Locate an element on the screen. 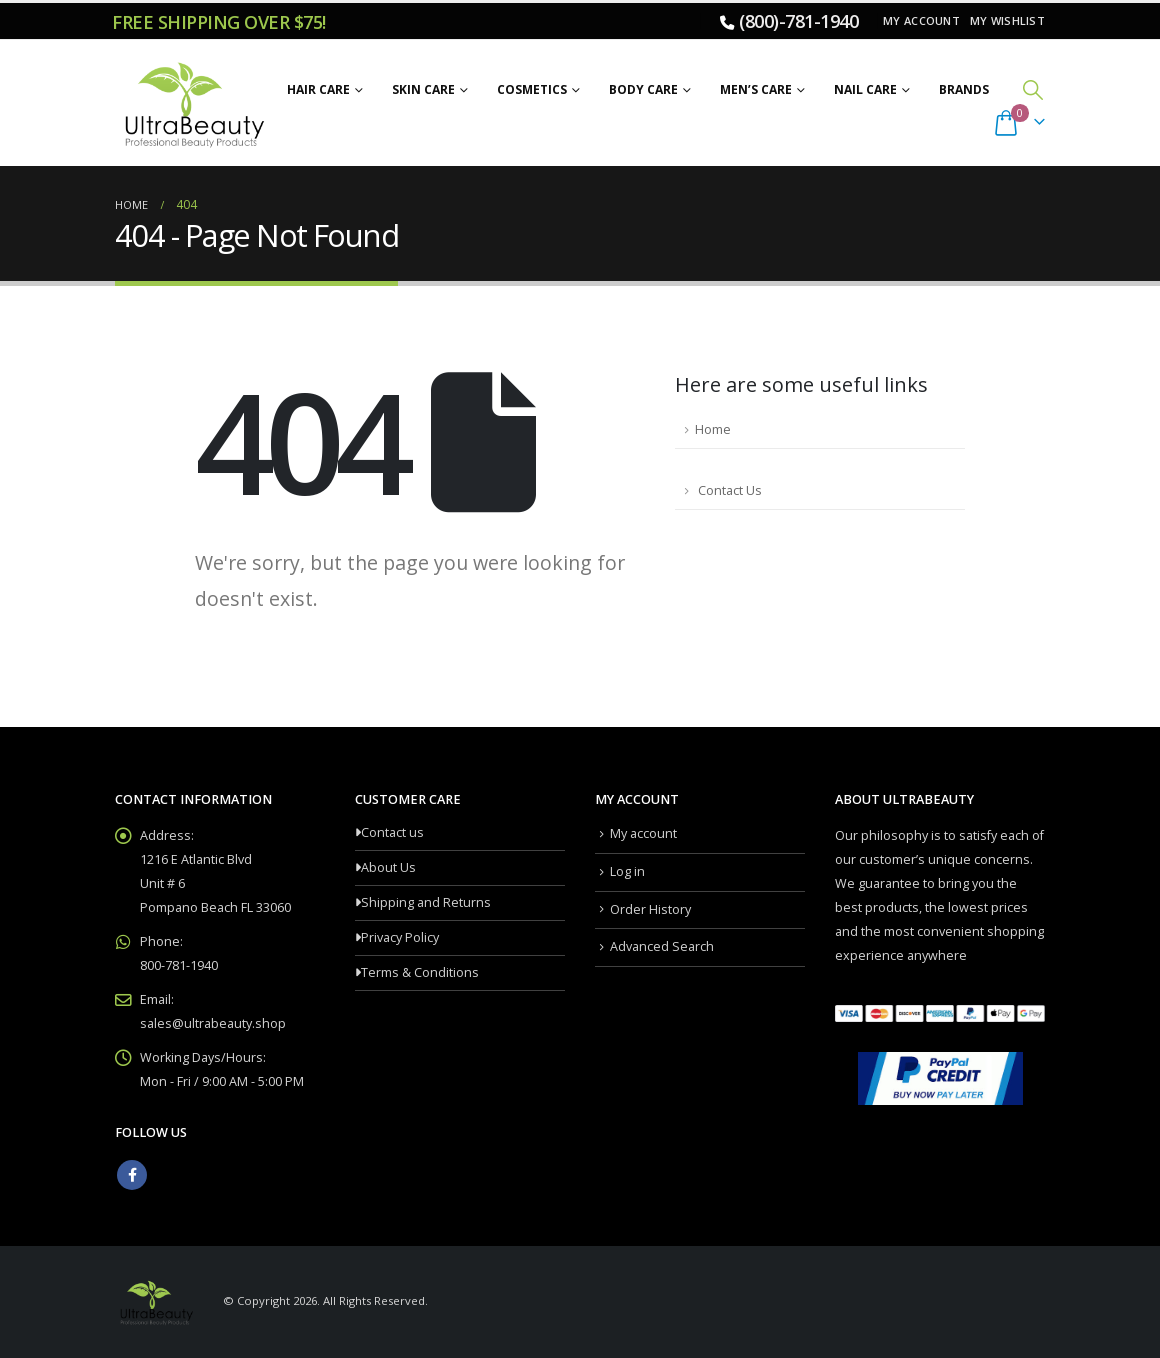  My account is located at coordinates (921, 20).